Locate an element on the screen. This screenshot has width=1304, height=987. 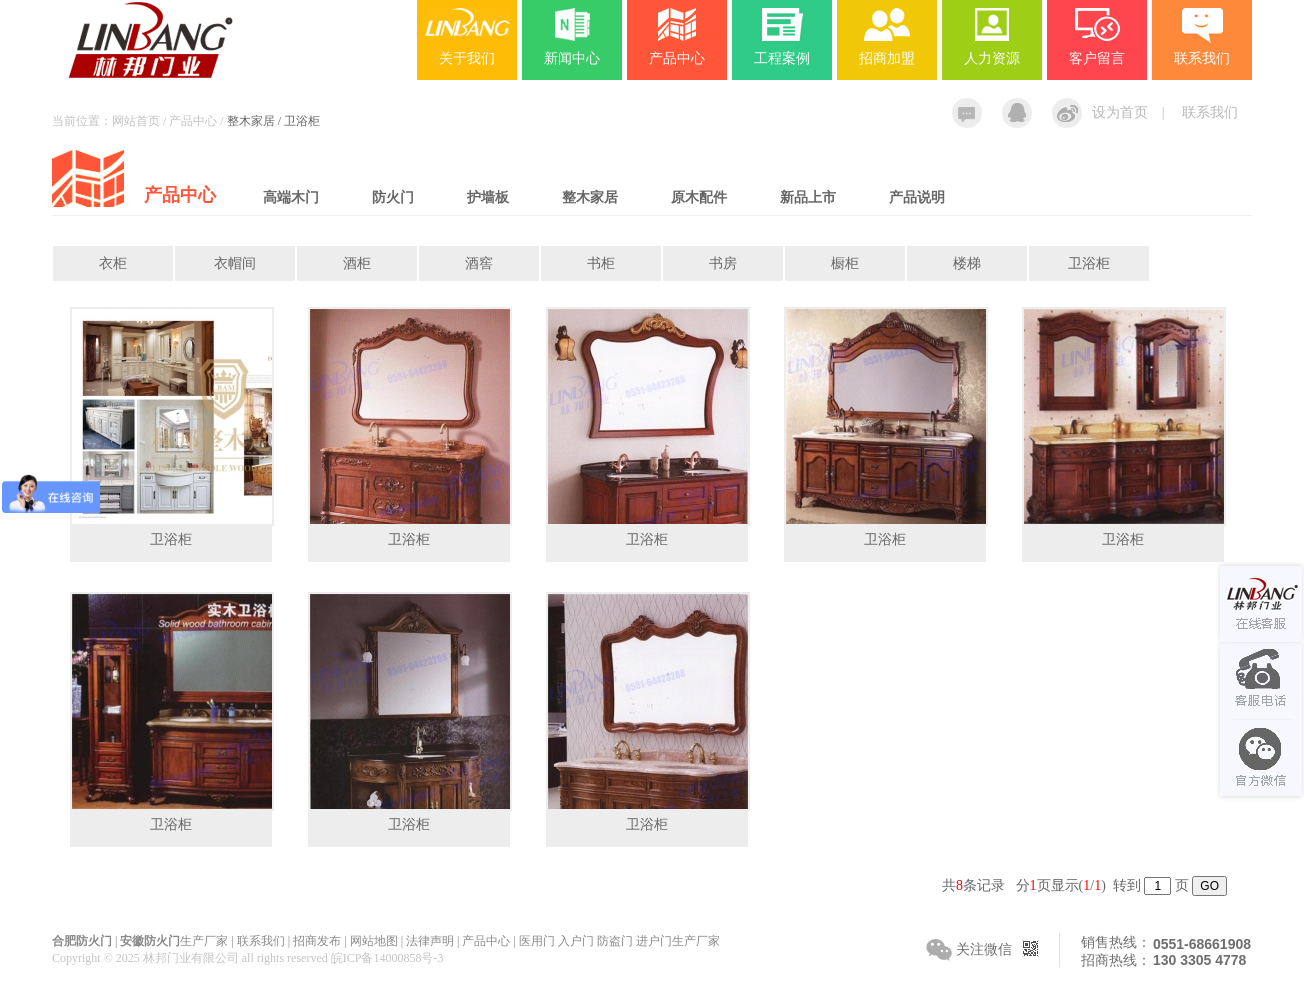
皖ICP备14000858号-3 is located at coordinates (387, 958).